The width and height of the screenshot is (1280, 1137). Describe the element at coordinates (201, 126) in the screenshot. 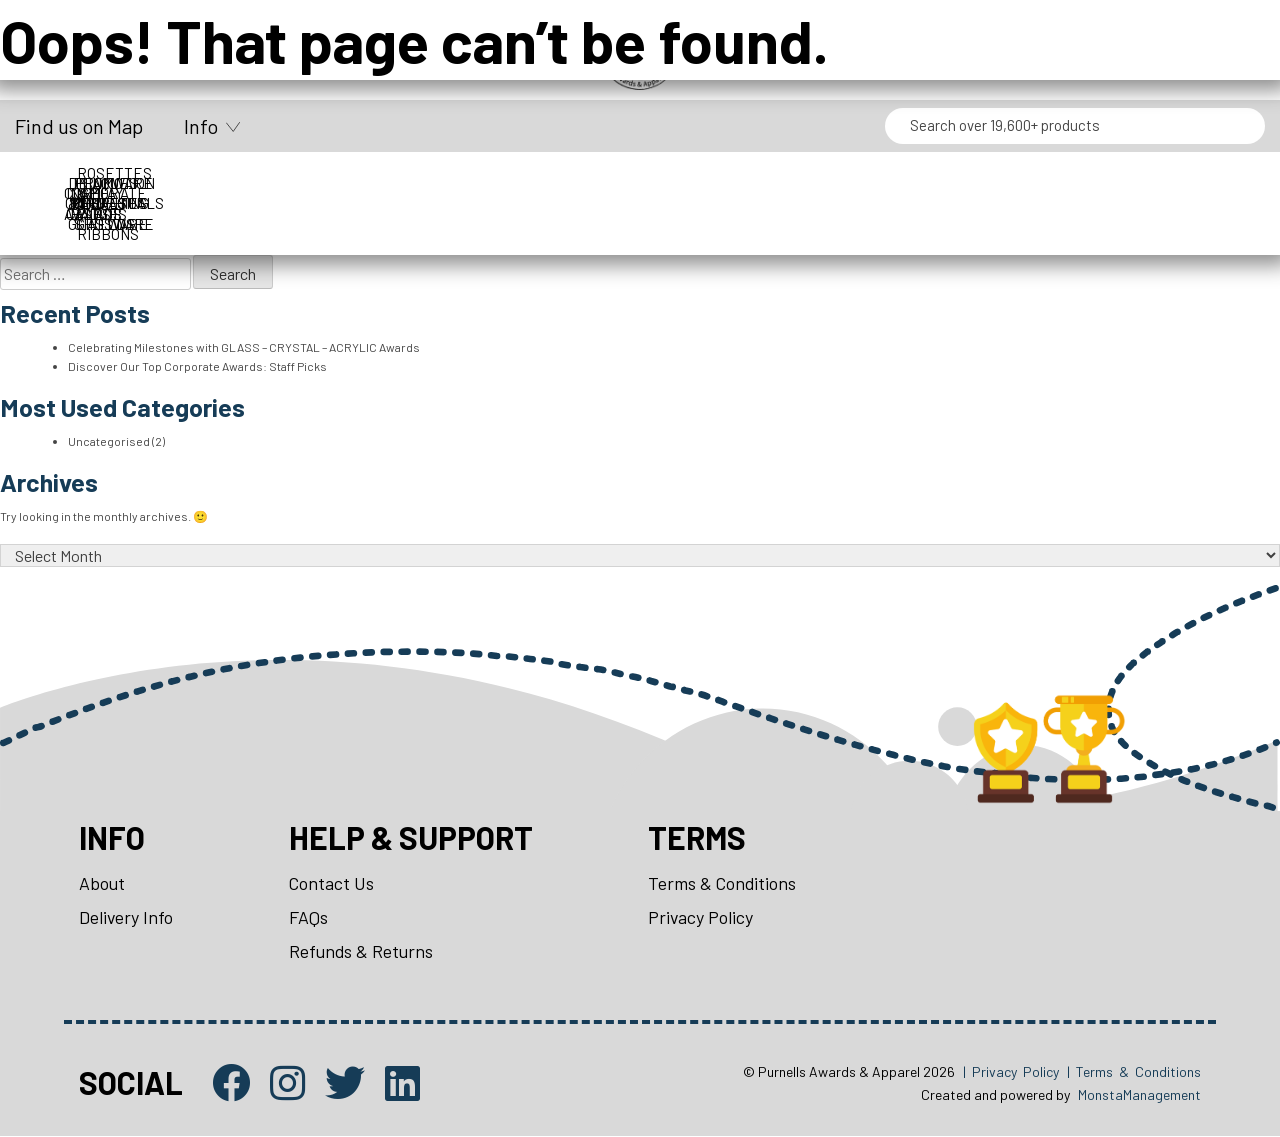

I see `Info` at that location.